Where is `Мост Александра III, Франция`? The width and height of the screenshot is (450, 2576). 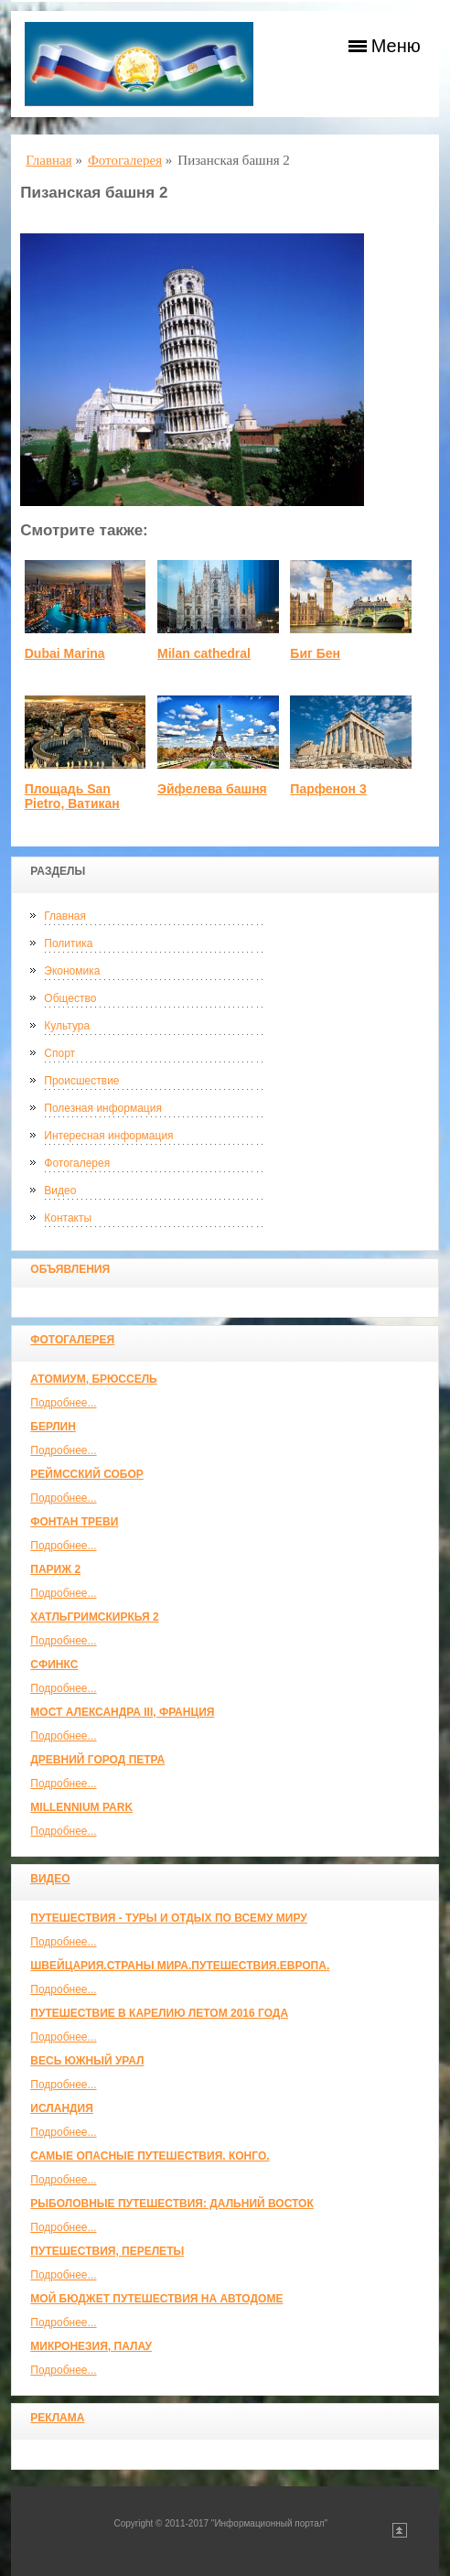 Мост Александра III, Франция is located at coordinates (122, 1712).